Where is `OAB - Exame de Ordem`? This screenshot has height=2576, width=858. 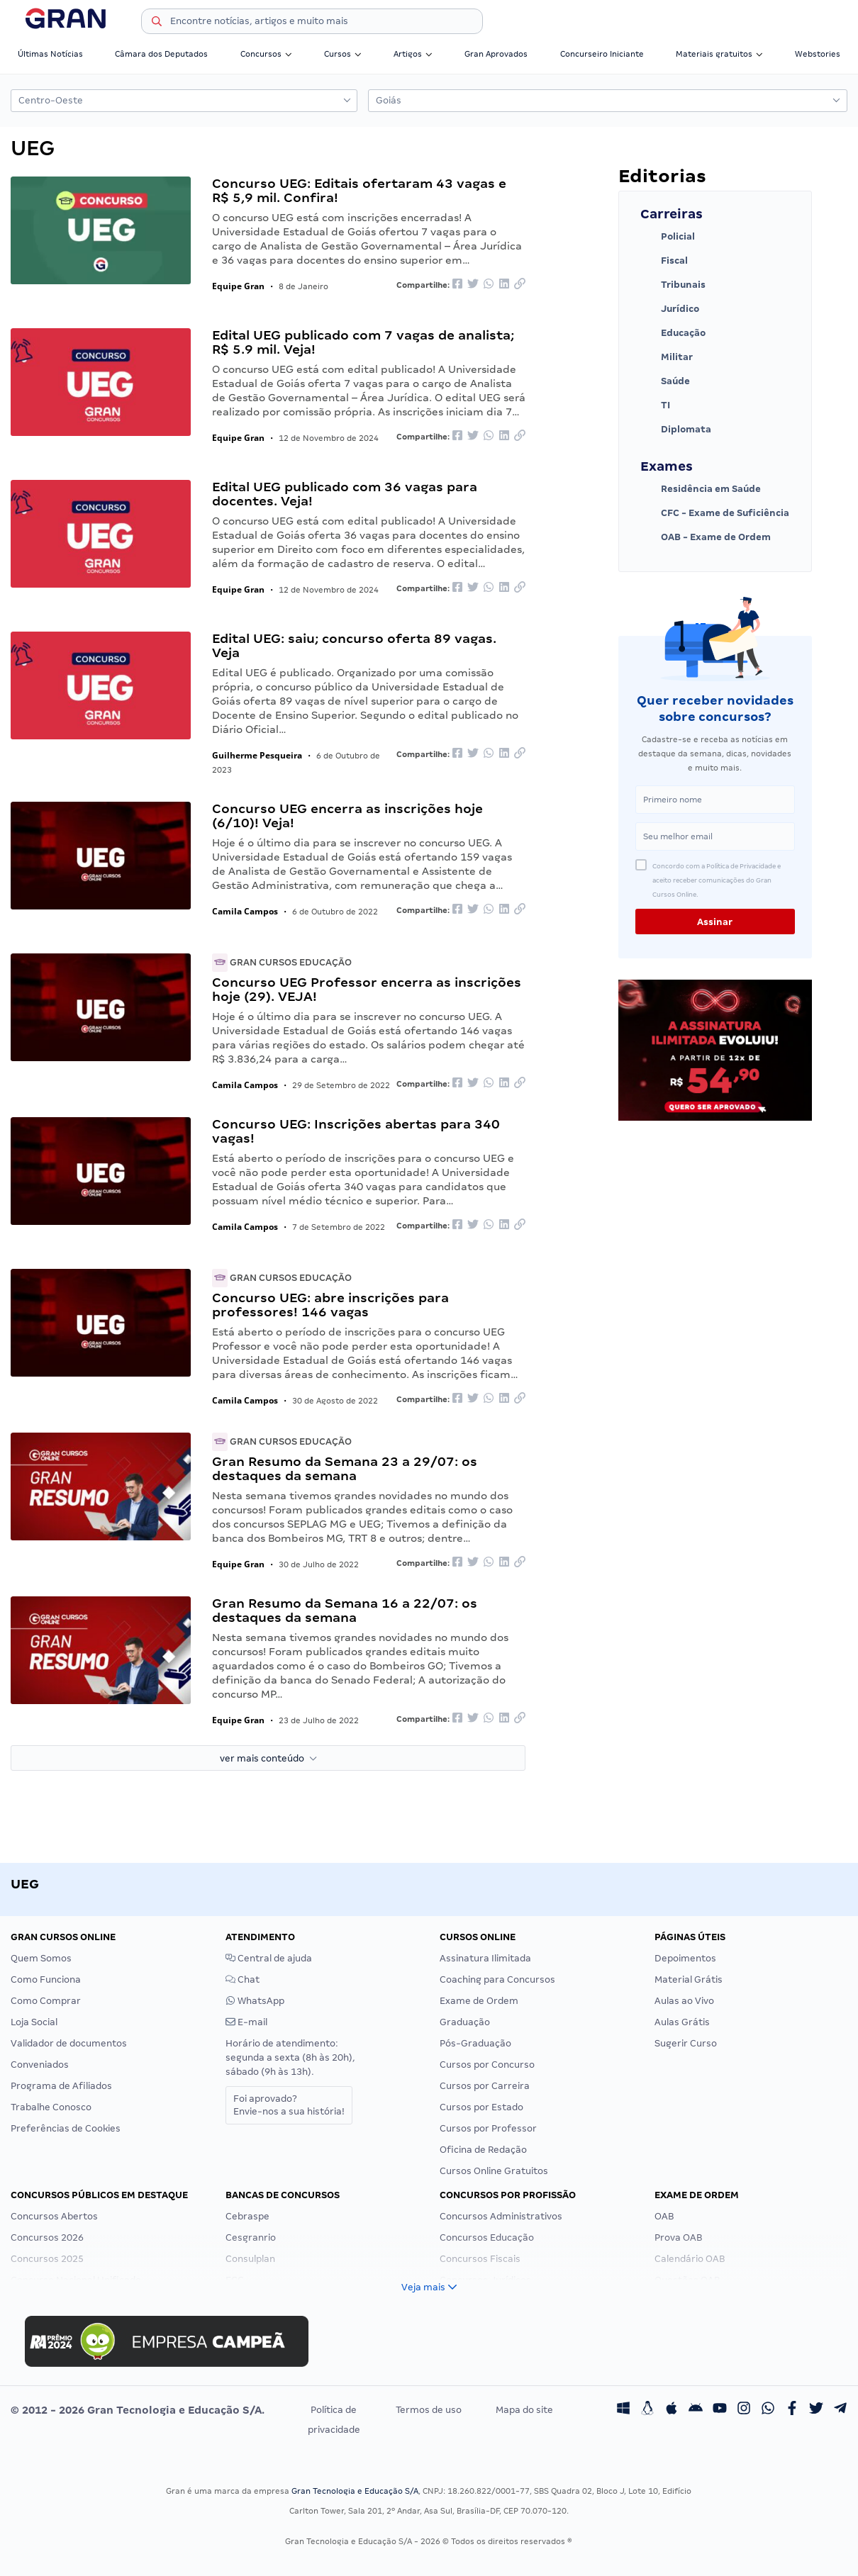
OAB - Exame de Ordem is located at coordinates (705, 537).